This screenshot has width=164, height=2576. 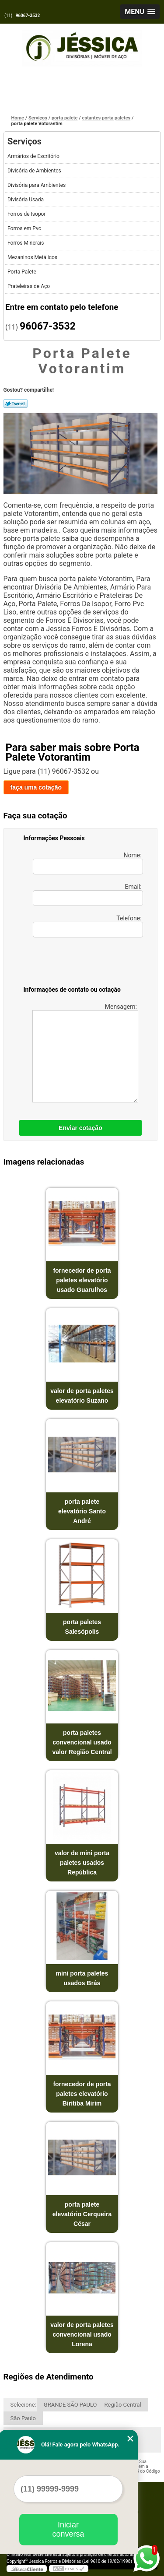 What do you see at coordinates (82, 1280) in the screenshot?
I see `fornecedor de porta paletes elevatório usado Guarulhos` at bounding box center [82, 1280].